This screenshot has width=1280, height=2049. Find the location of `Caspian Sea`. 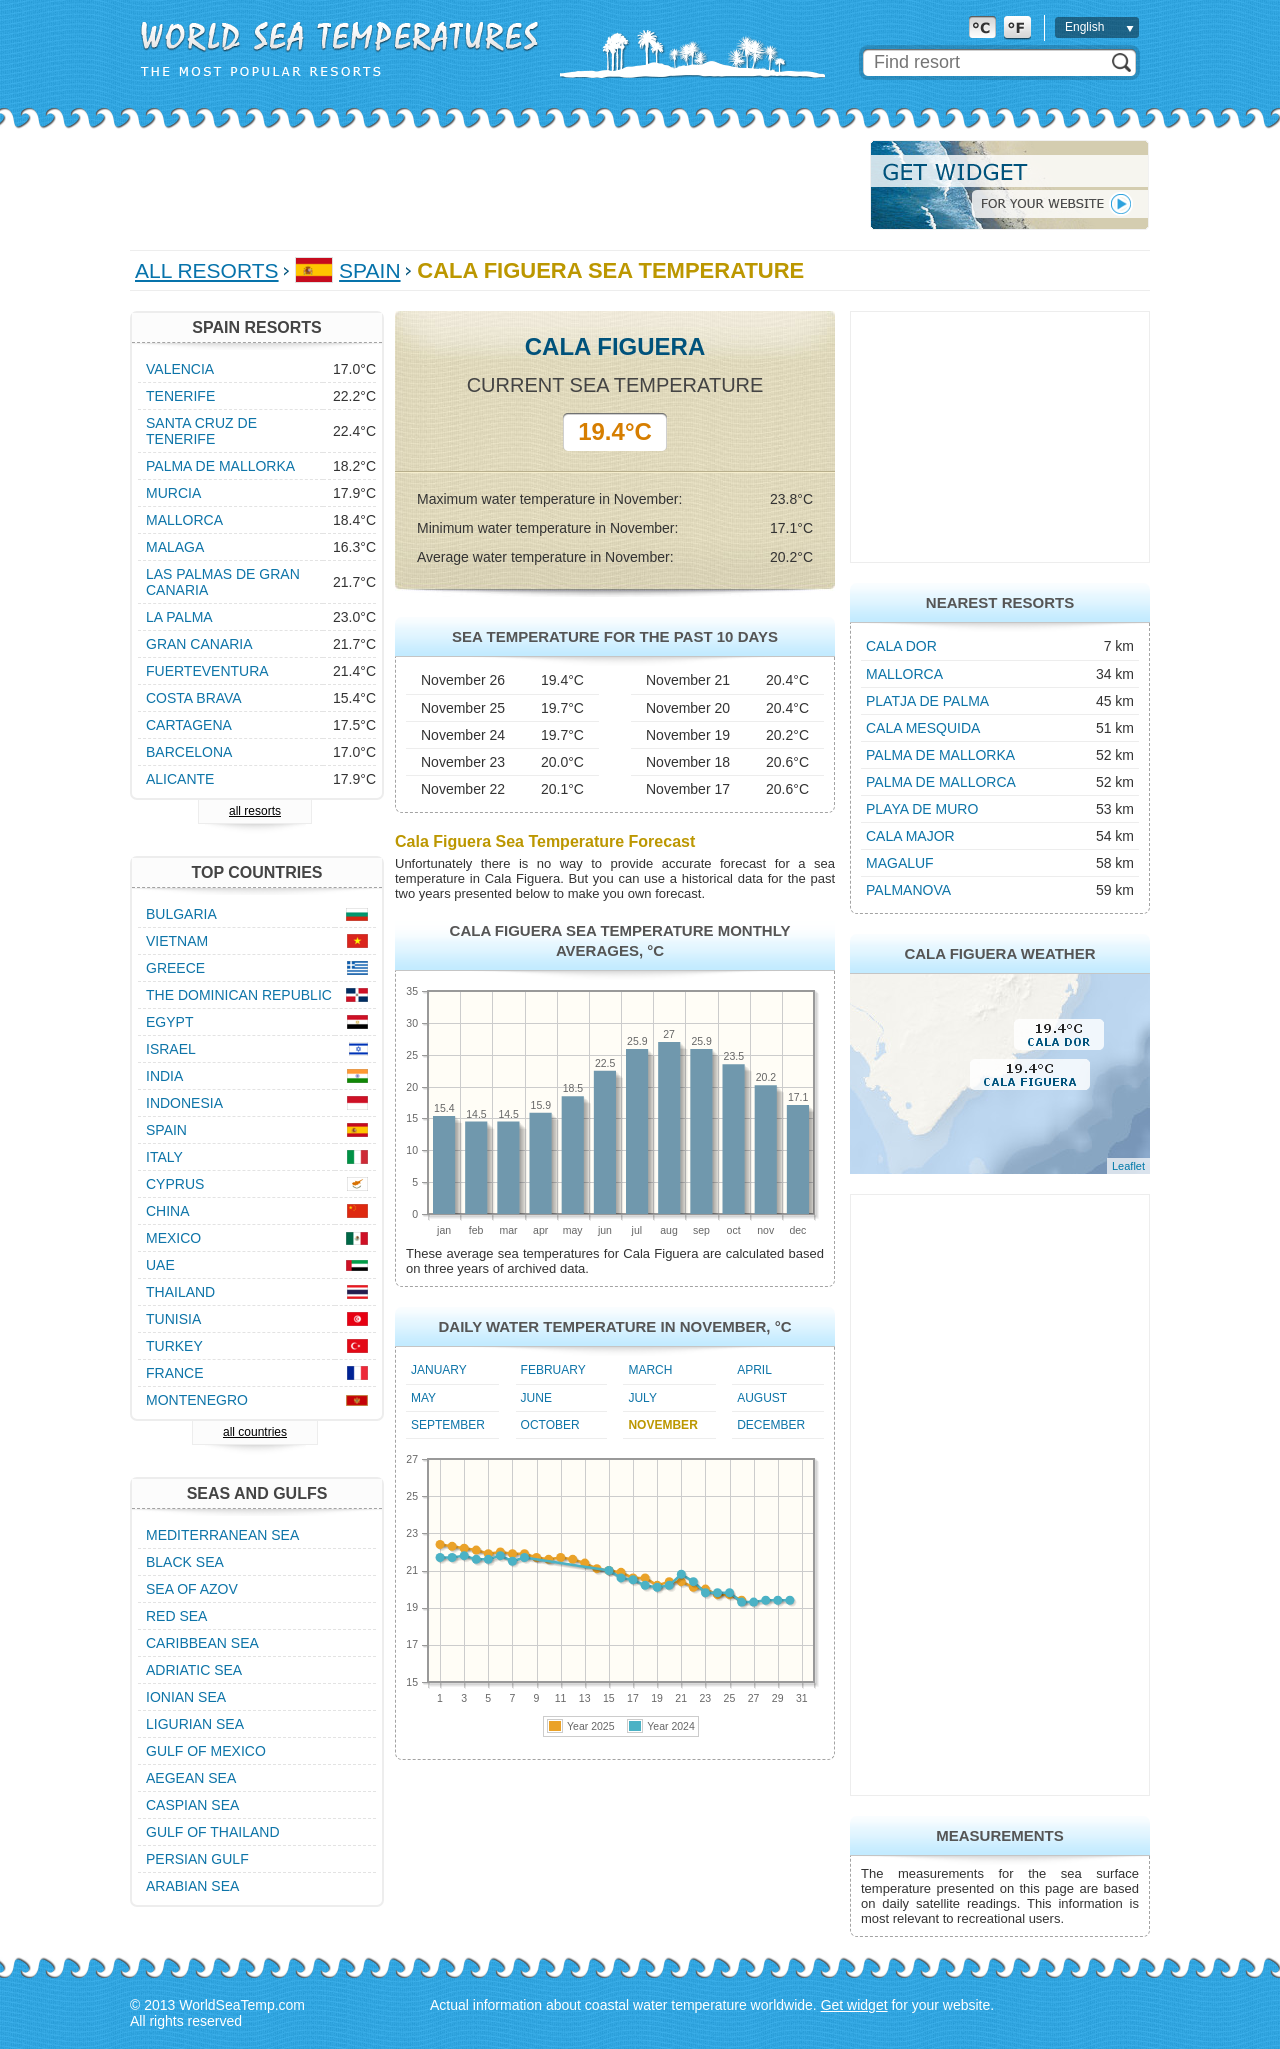

Caspian Sea is located at coordinates (192, 1805).